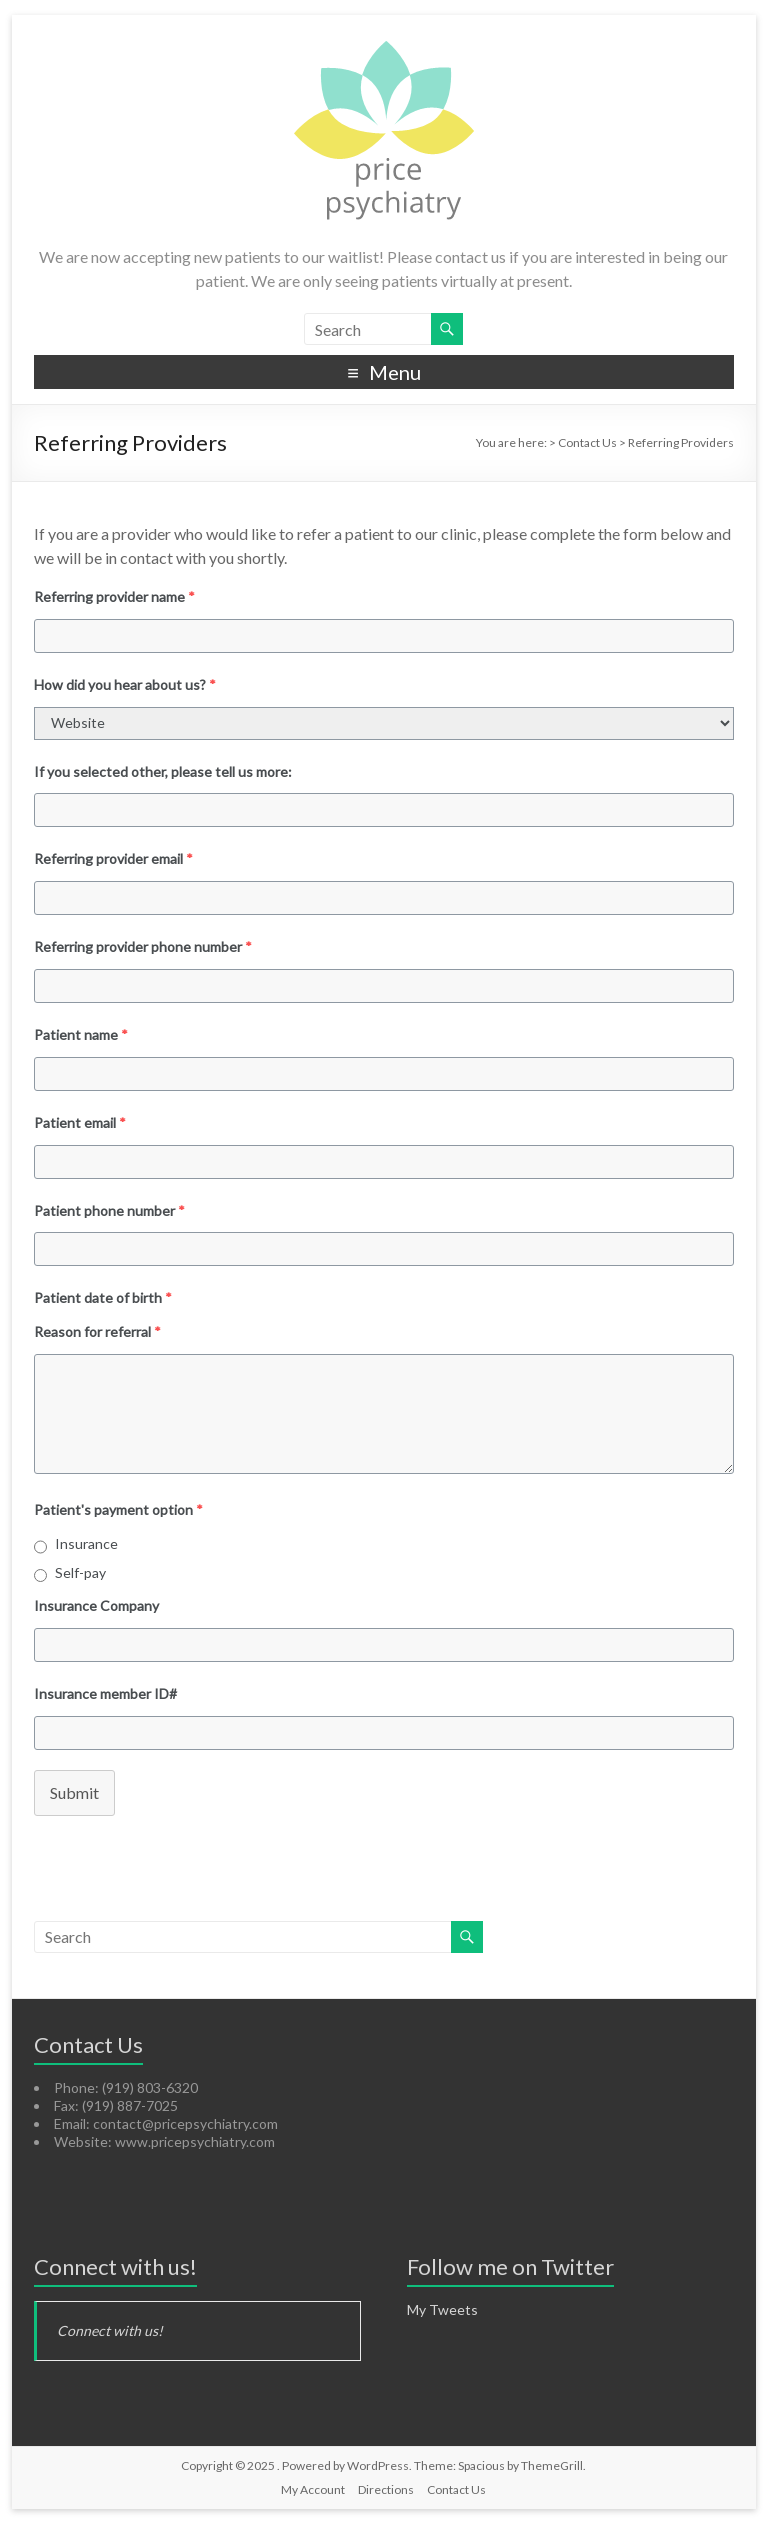  I want to click on Self-pay, so click(80, 1572).